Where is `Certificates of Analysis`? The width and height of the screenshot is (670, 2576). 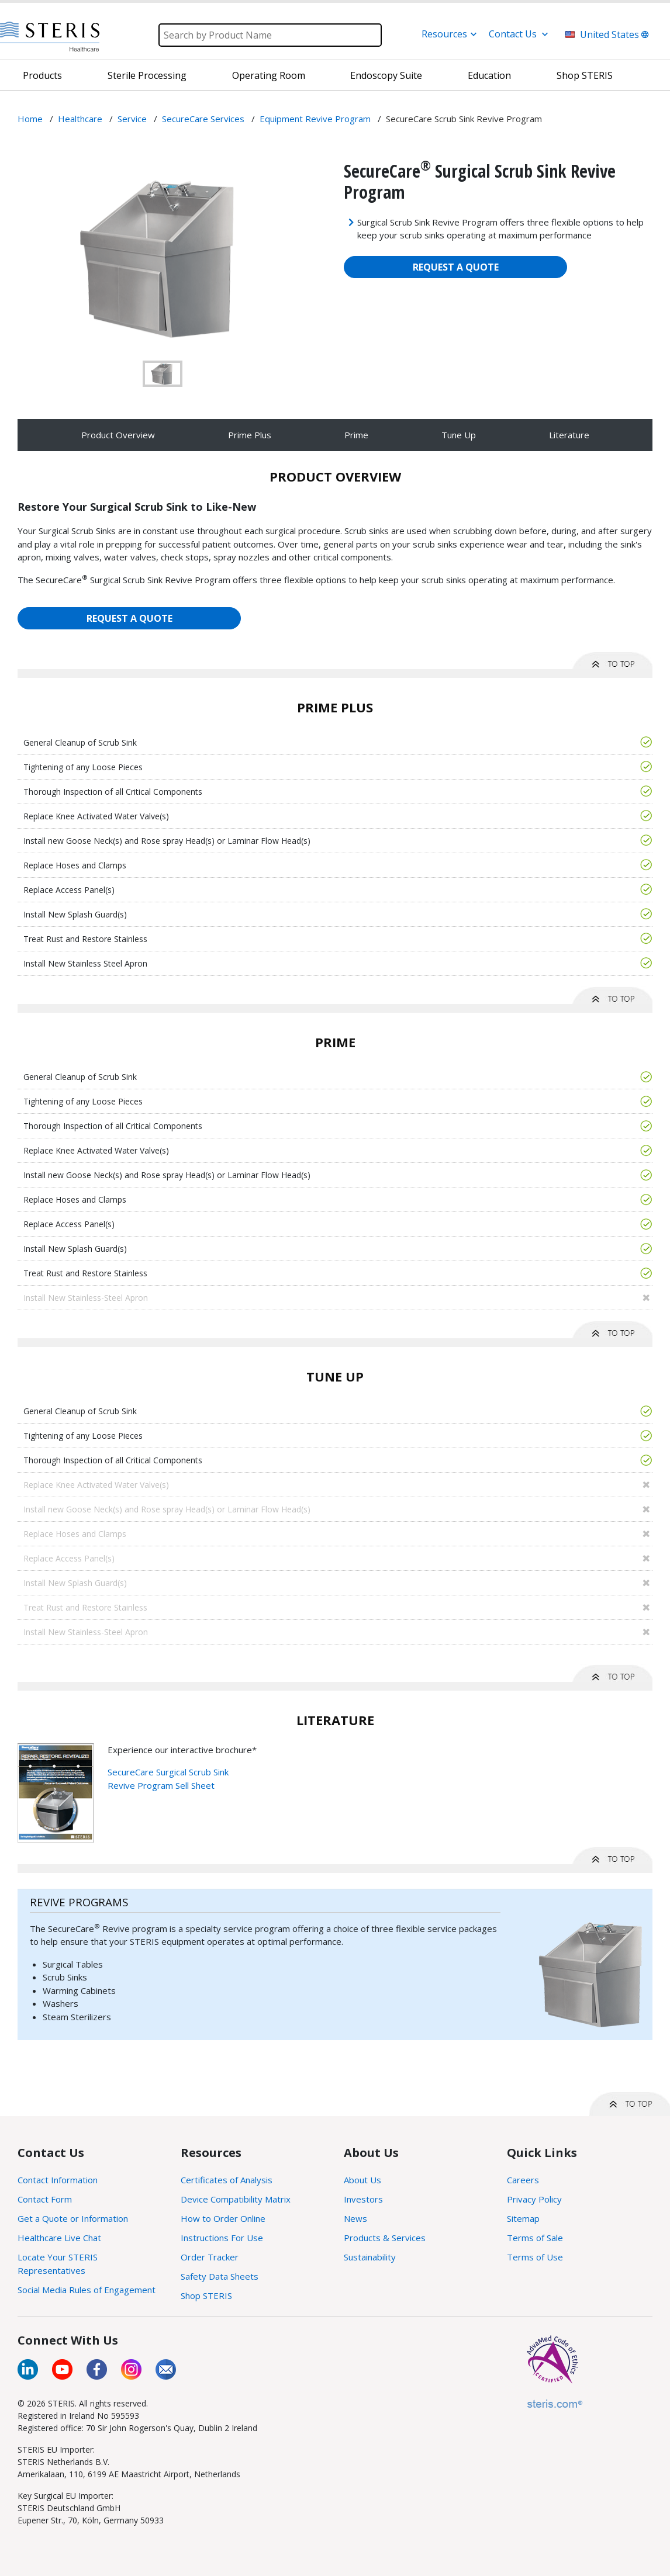
Certificates of Analysis is located at coordinates (226, 2180).